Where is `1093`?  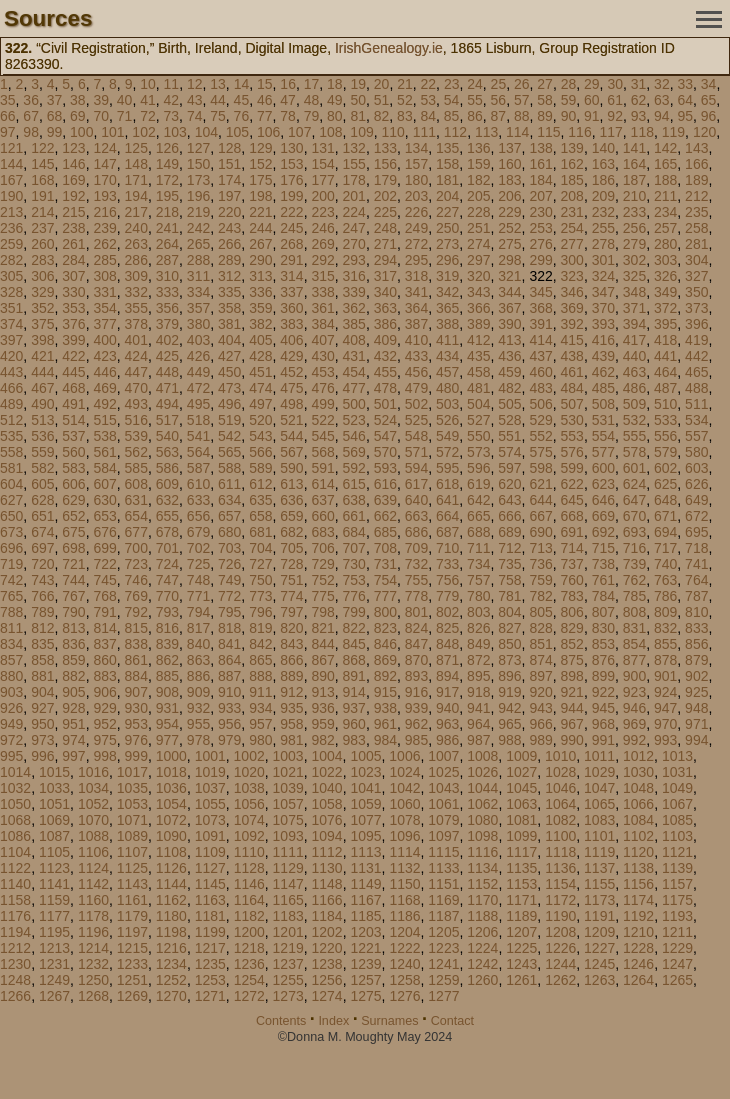 1093 is located at coordinates (288, 836).